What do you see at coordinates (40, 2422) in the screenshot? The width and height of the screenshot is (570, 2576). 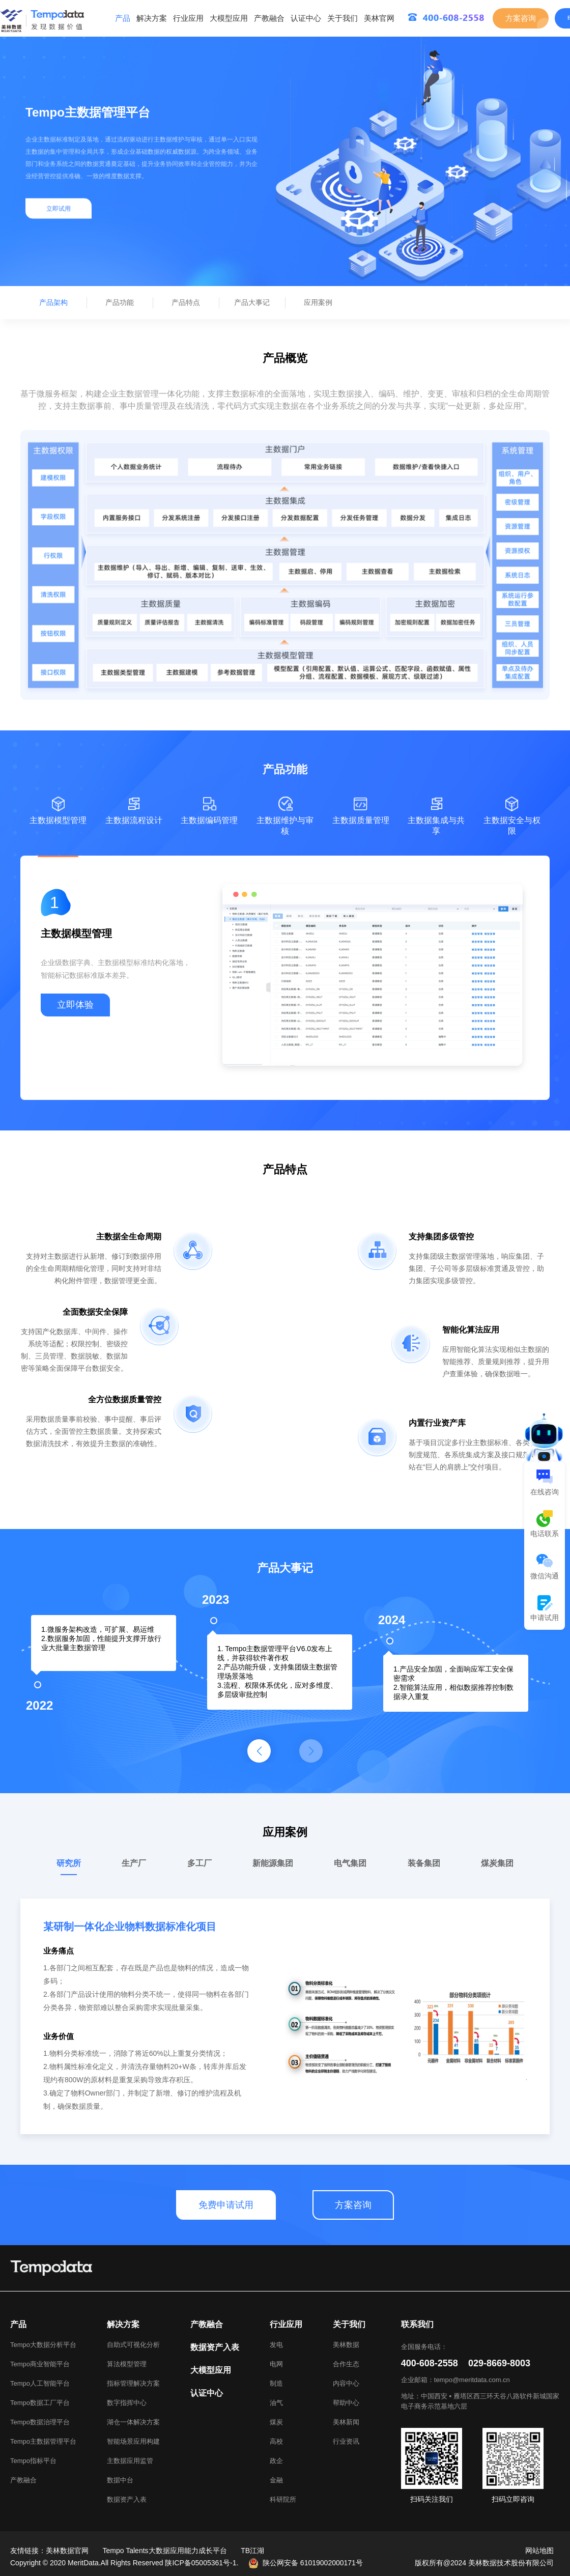 I see `Tempo数据治理平台` at bounding box center [40, 2422].